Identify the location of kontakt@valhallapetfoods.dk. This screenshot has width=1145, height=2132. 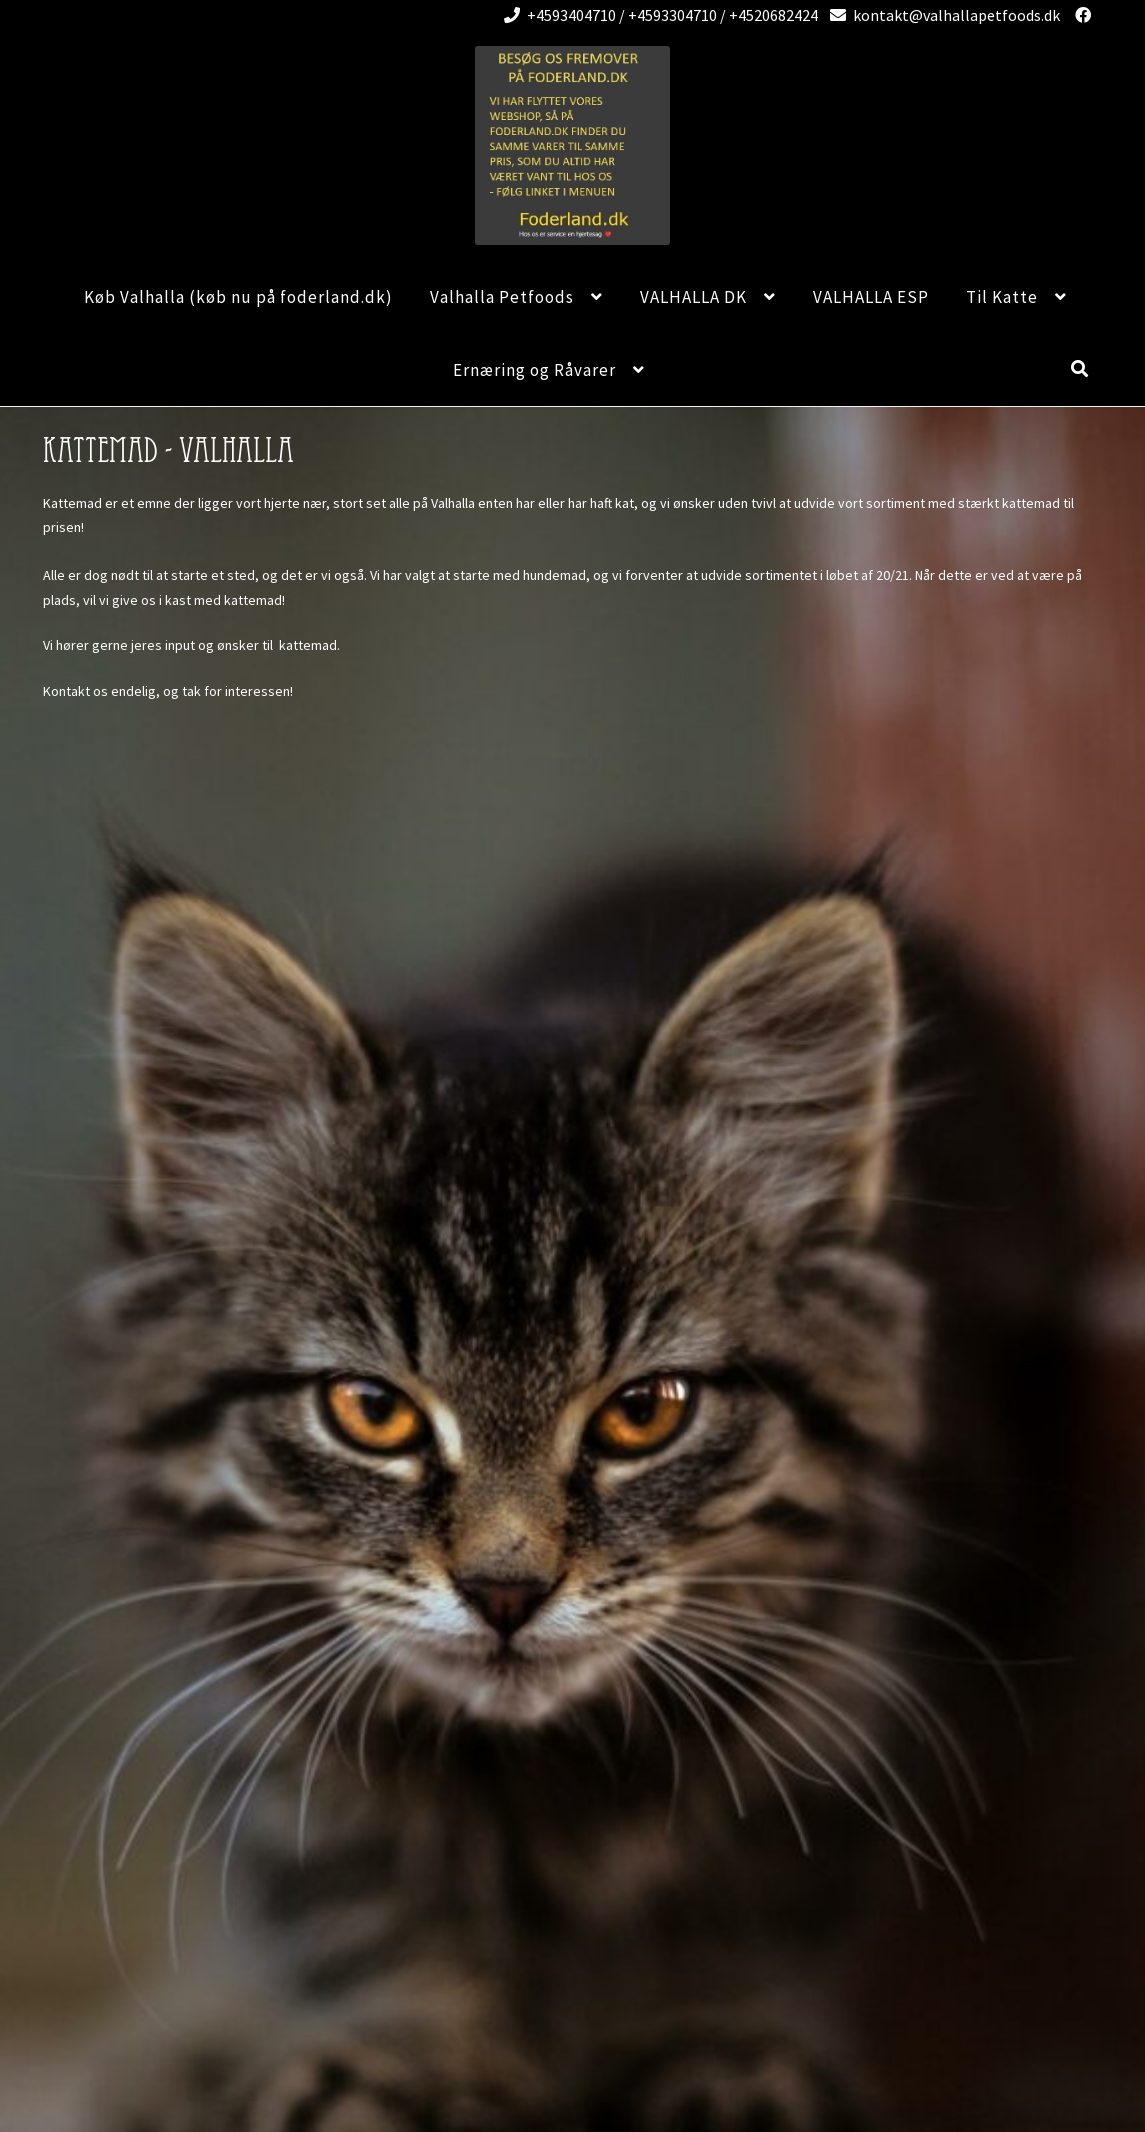
(941, 15).